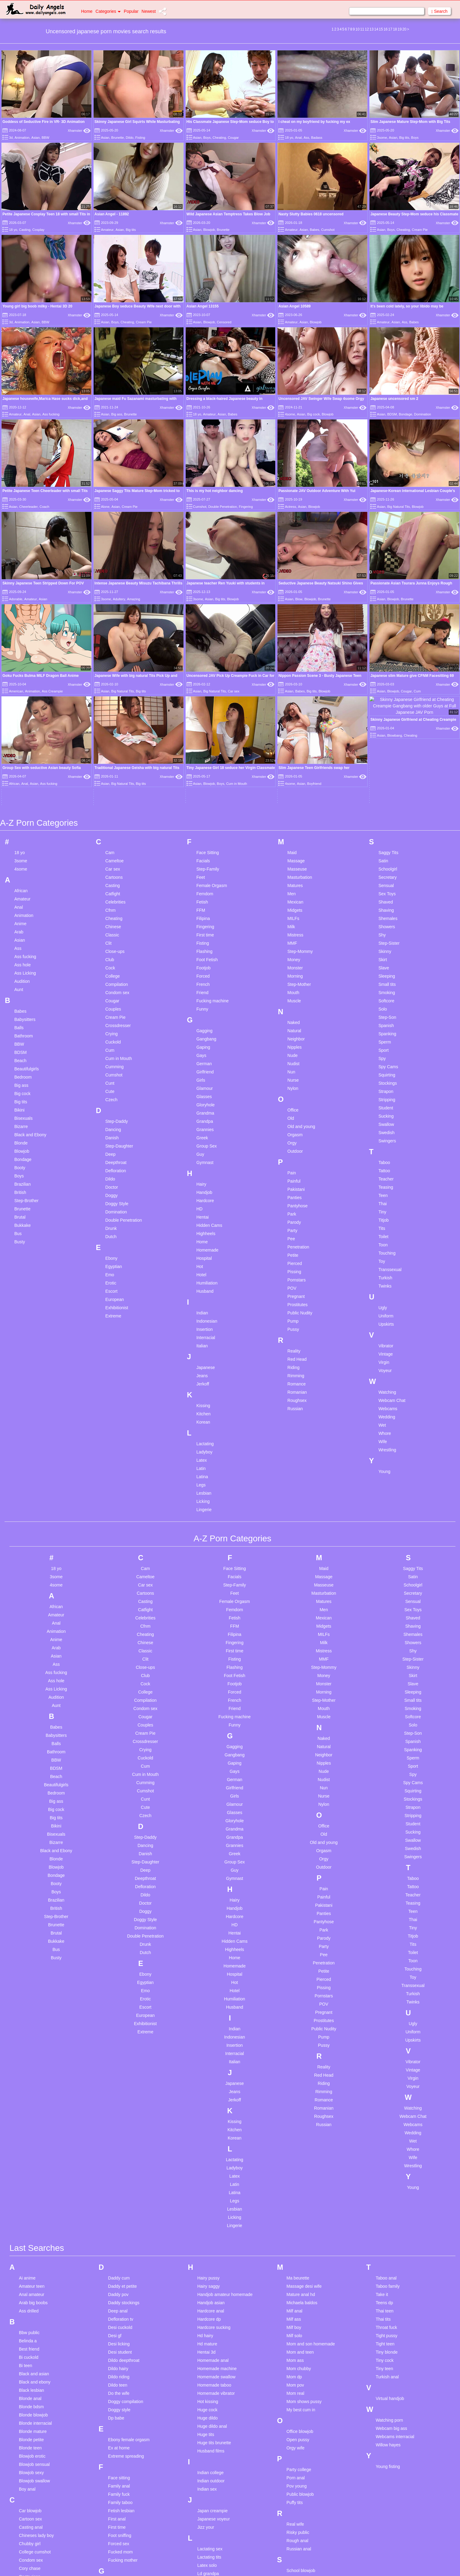 The image size is (460, 2576). I want to click on Pain, so click(291, 1000).